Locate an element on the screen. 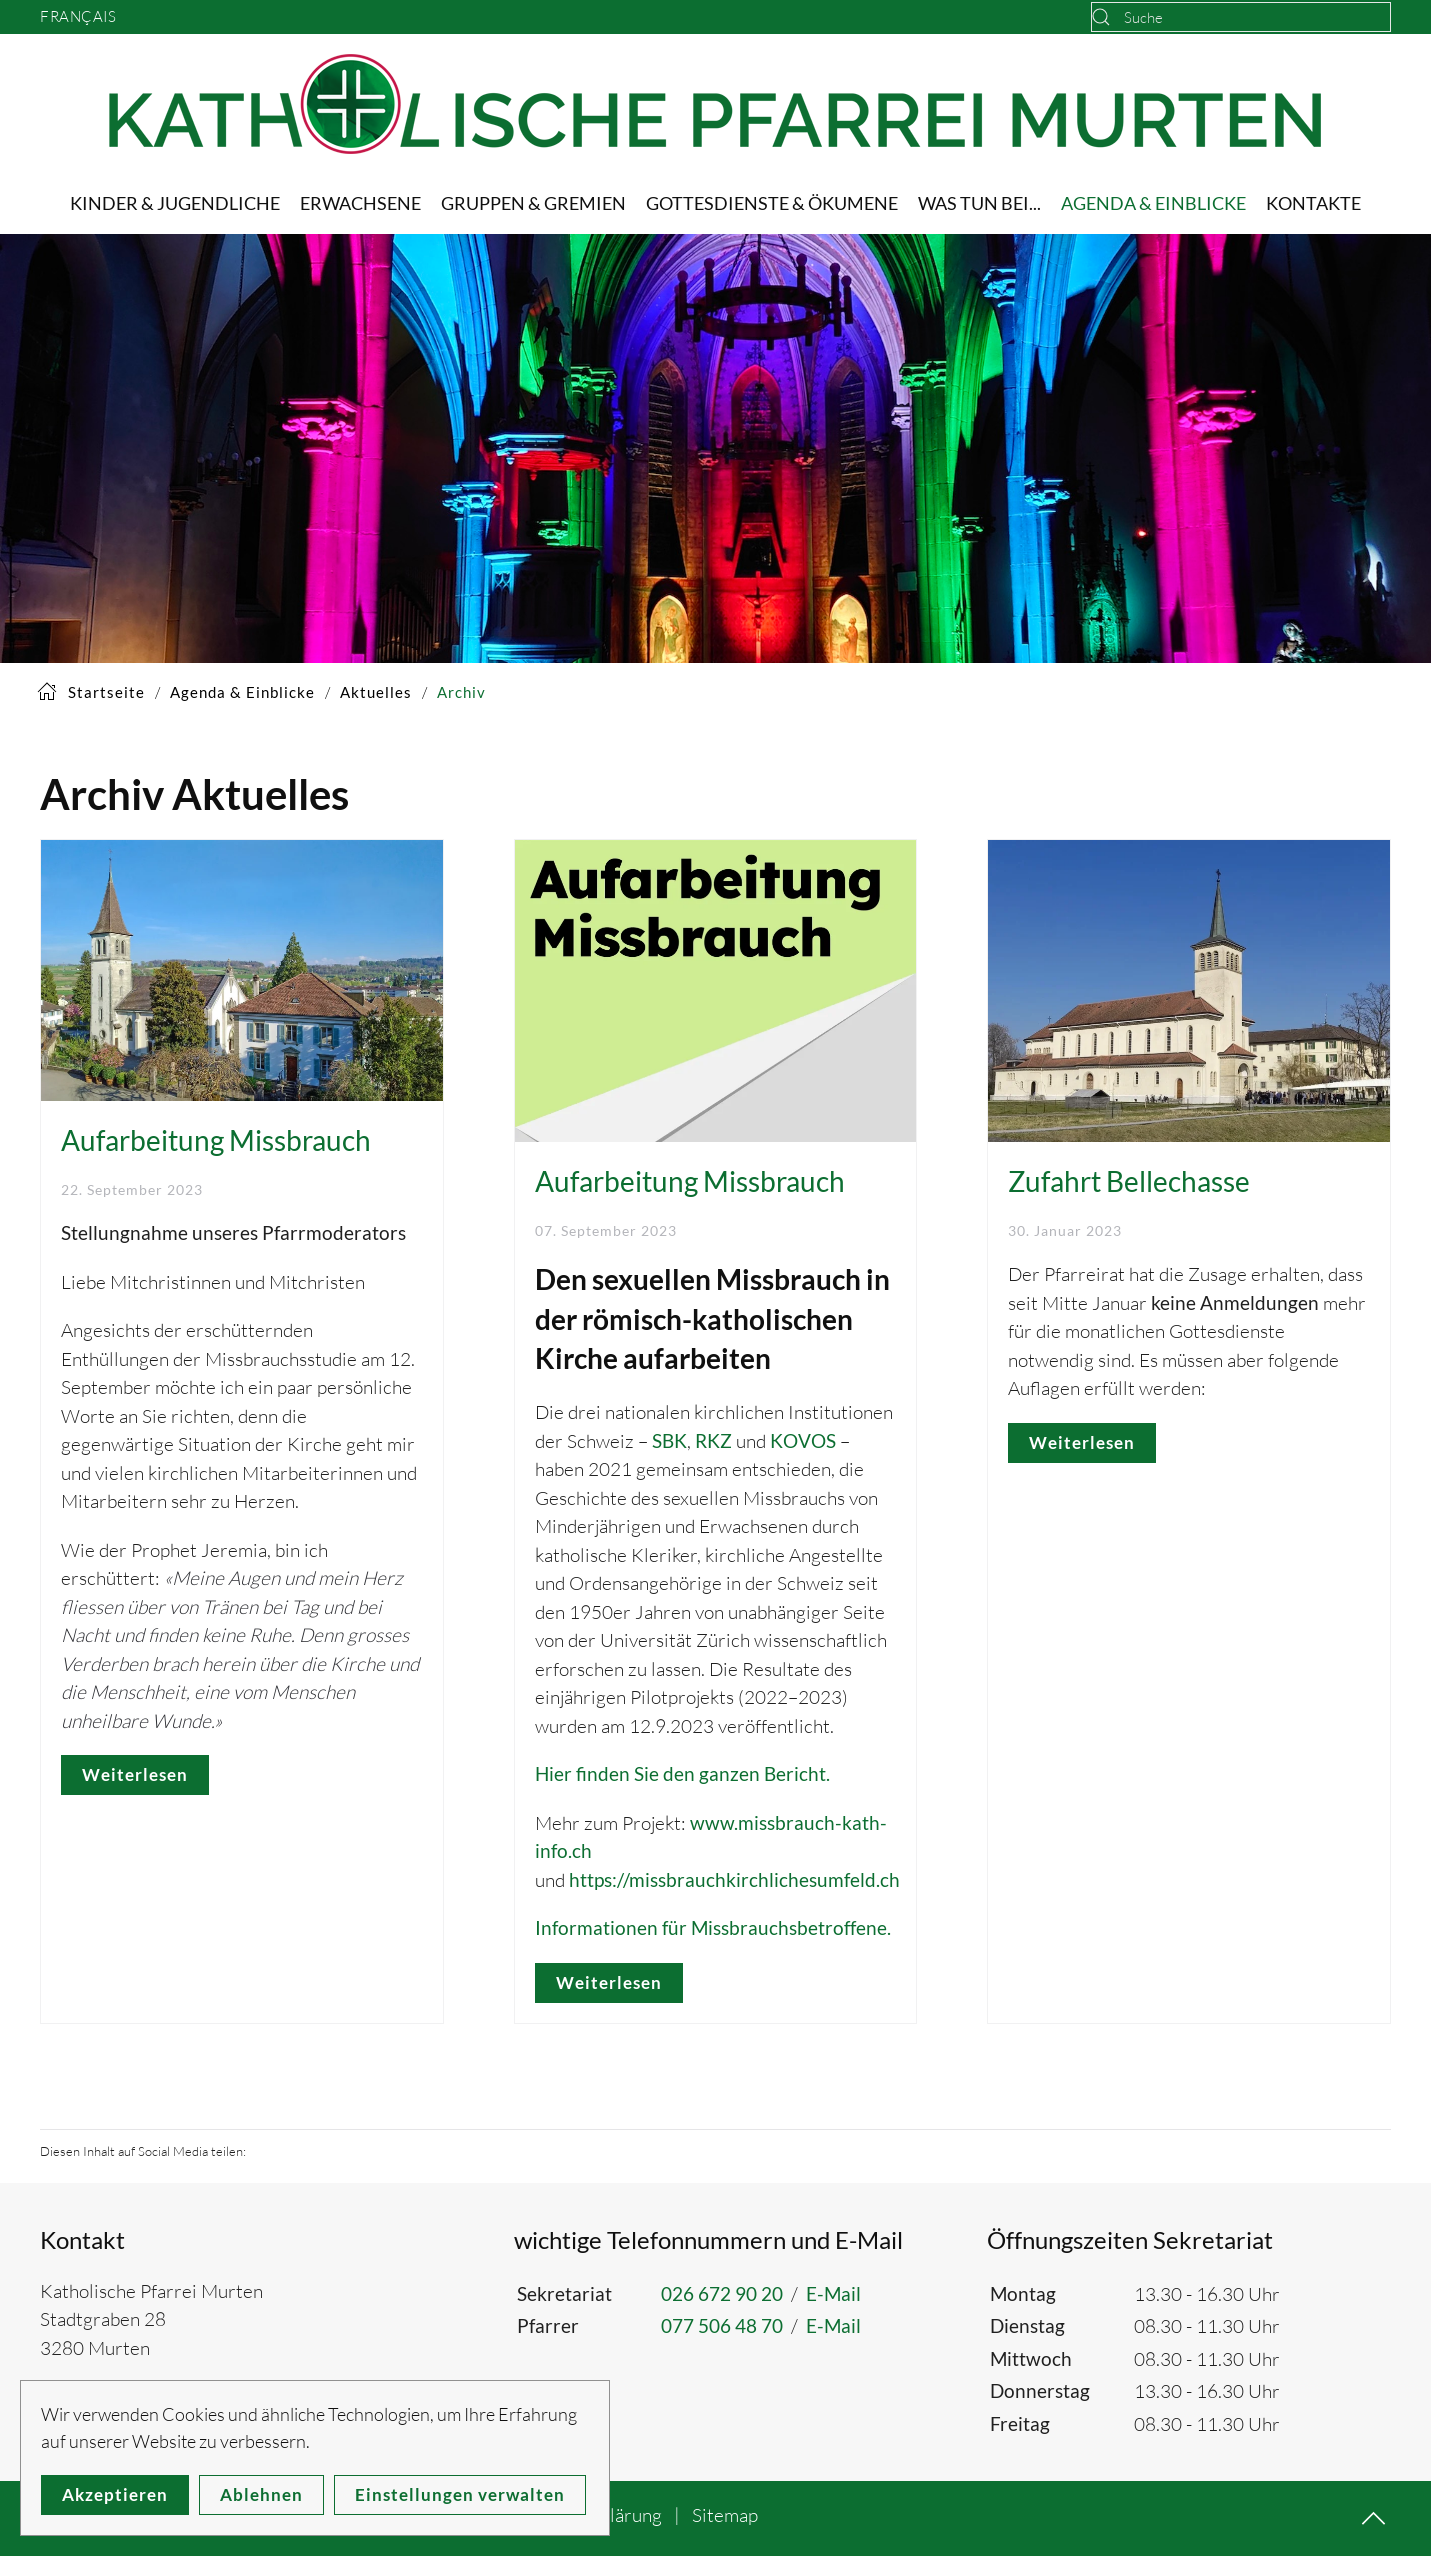 The image size is (1431, 2556). 077 506 48 70 is located at coordinates (722, 2325).